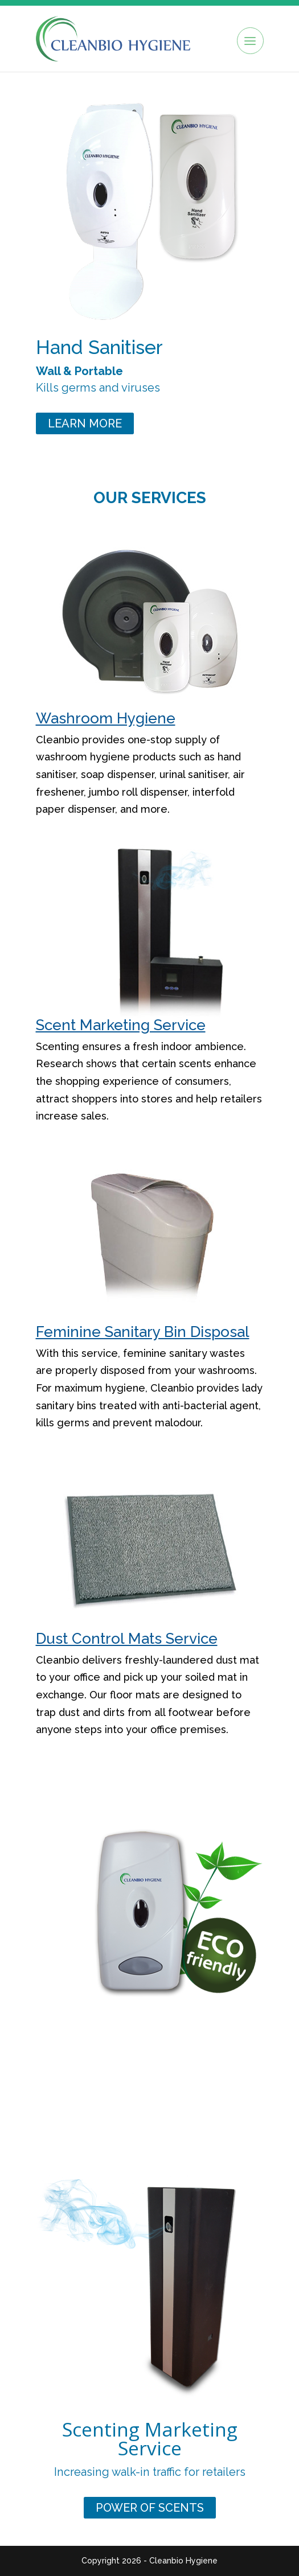  What do you see at coordinates (105, 718) in the screenshot?
I see `Washroom Hygiene` at bounding box center [105, 718].